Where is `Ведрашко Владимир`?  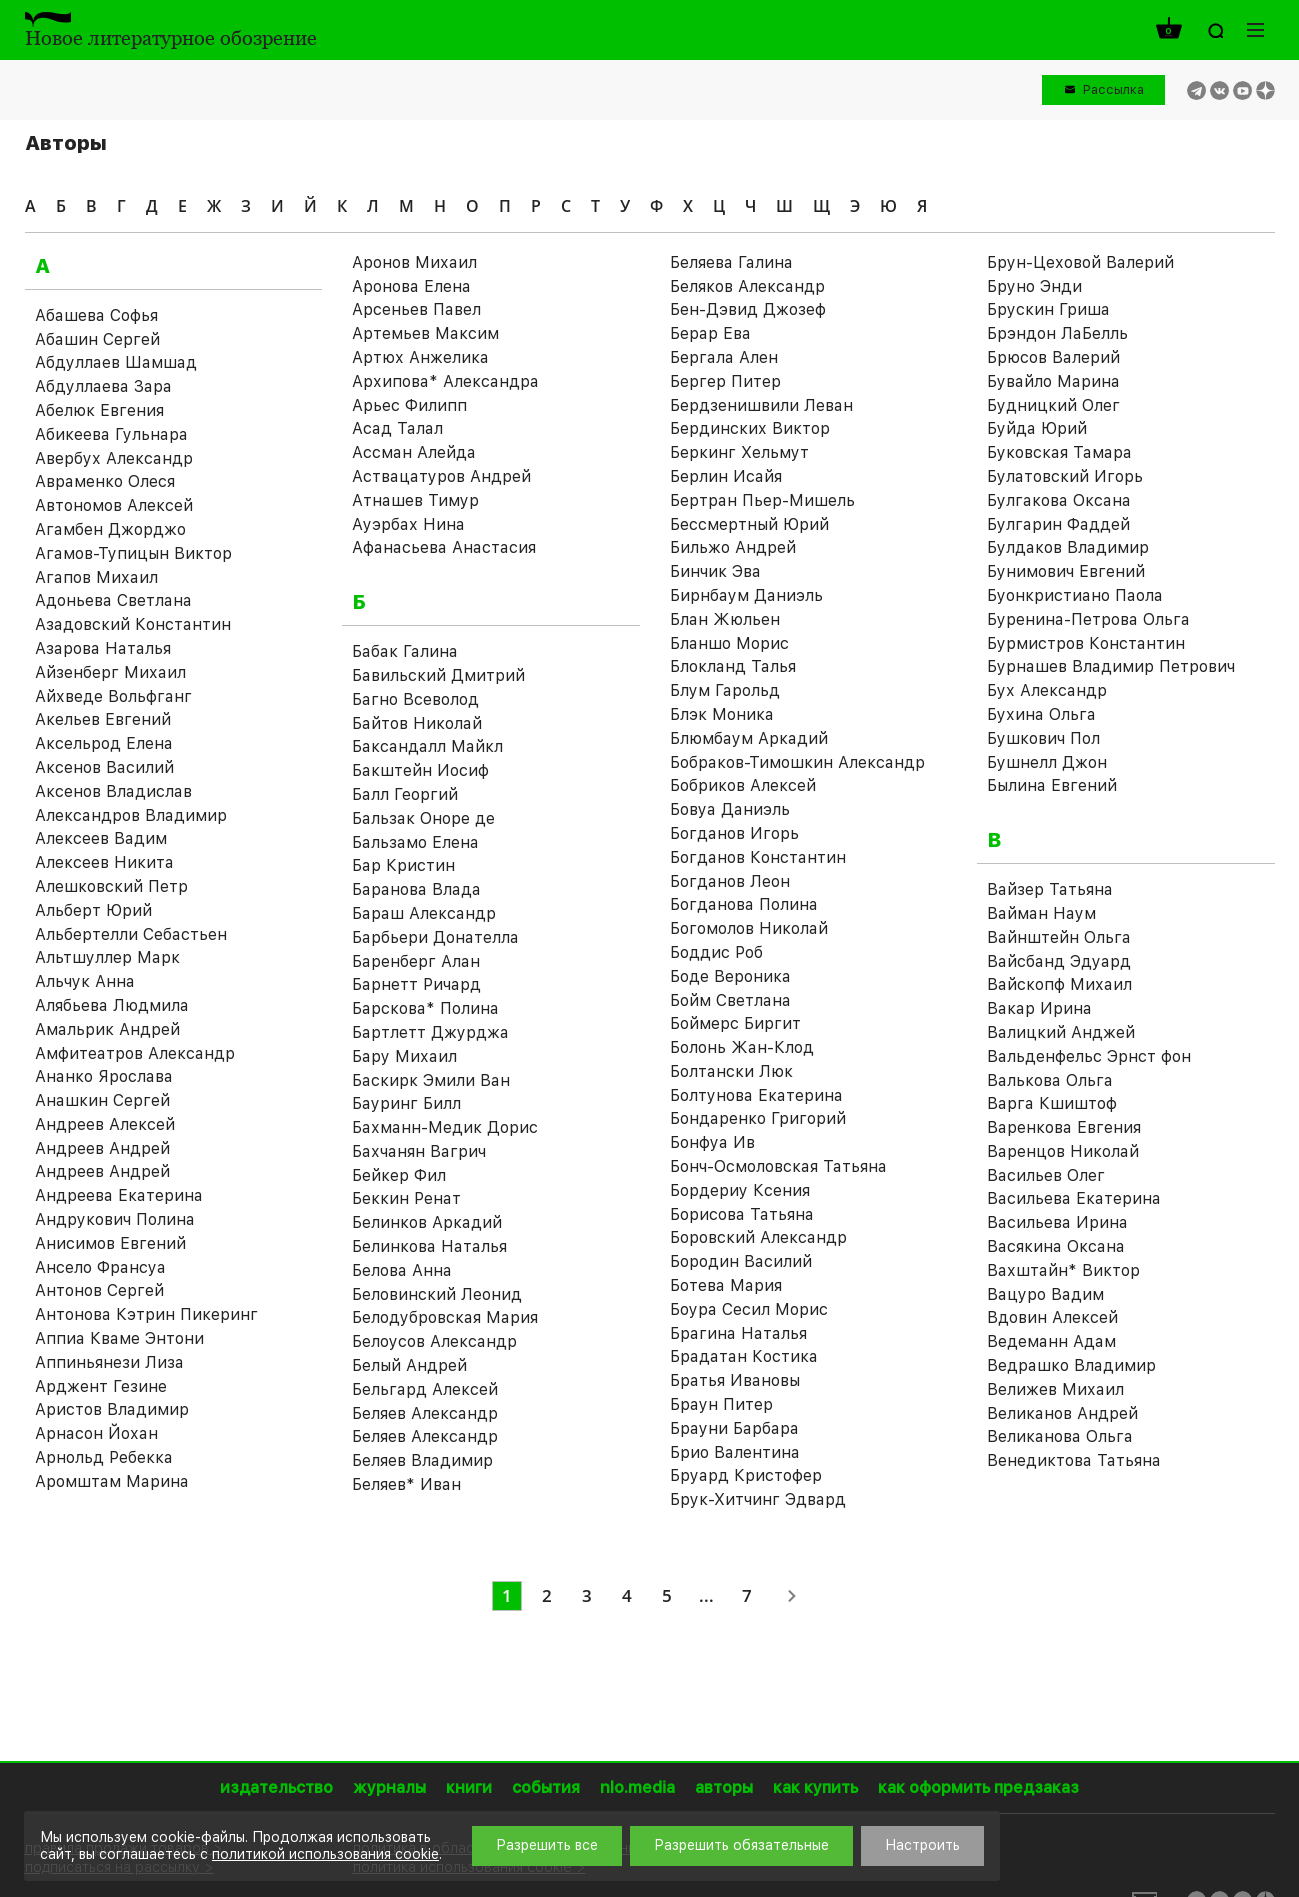 Ведрашко Владимир is located at coordinates (1071, 1365).